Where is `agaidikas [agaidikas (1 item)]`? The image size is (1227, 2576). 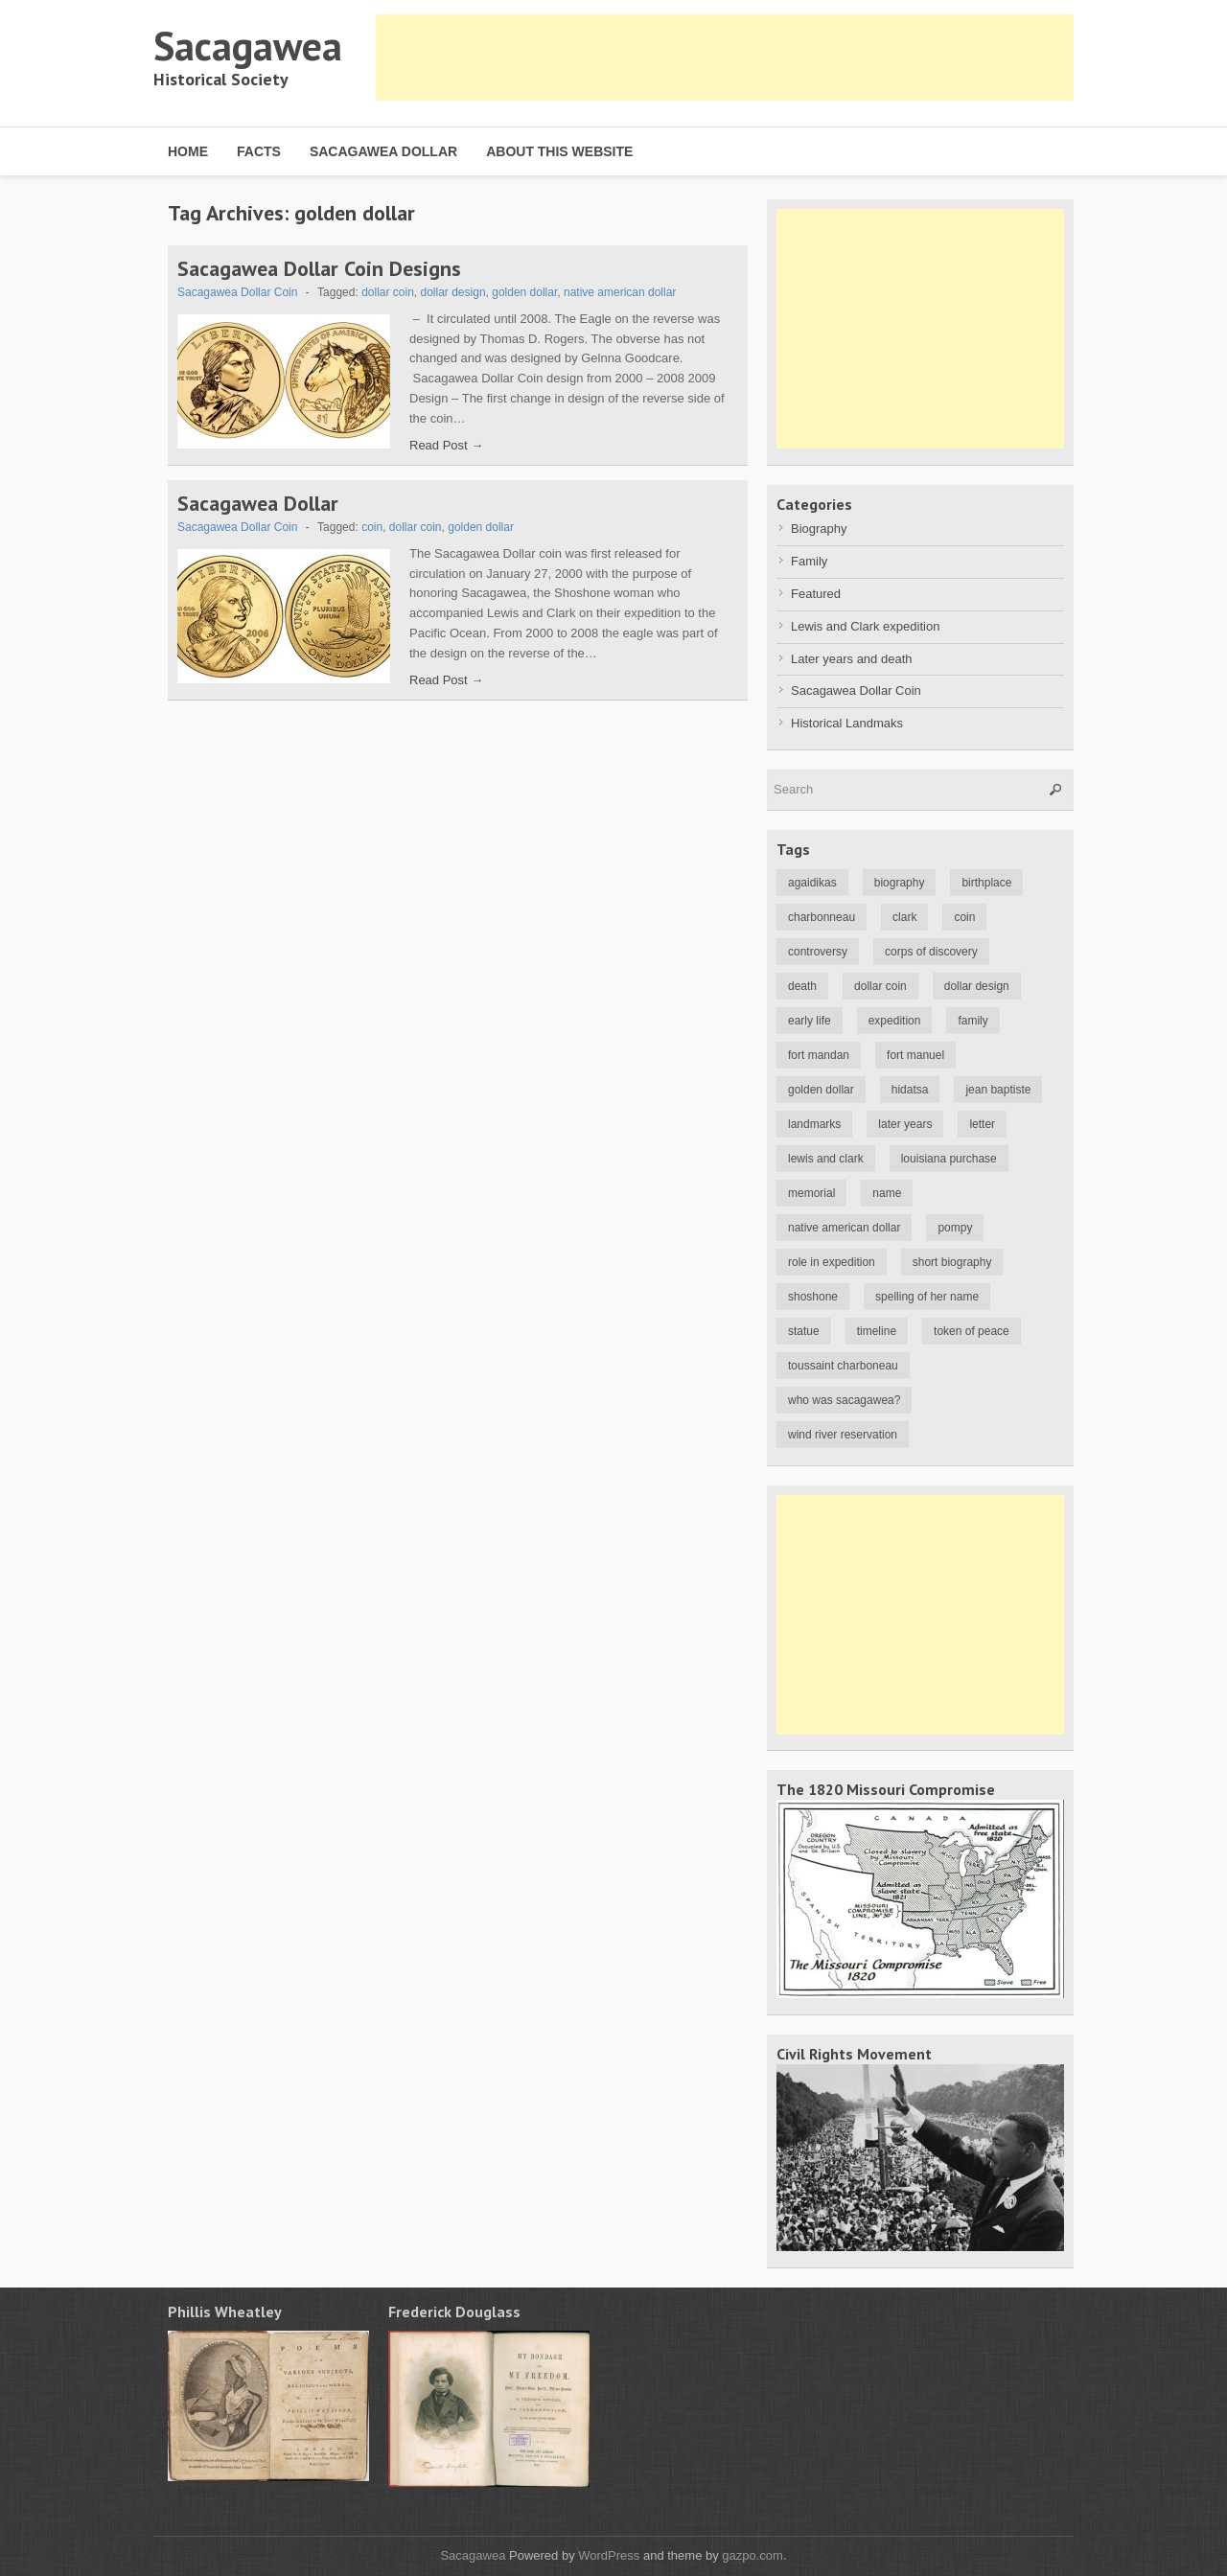
agaidikas [agaidikas (1 item)] is located at coordinates (812, 882).